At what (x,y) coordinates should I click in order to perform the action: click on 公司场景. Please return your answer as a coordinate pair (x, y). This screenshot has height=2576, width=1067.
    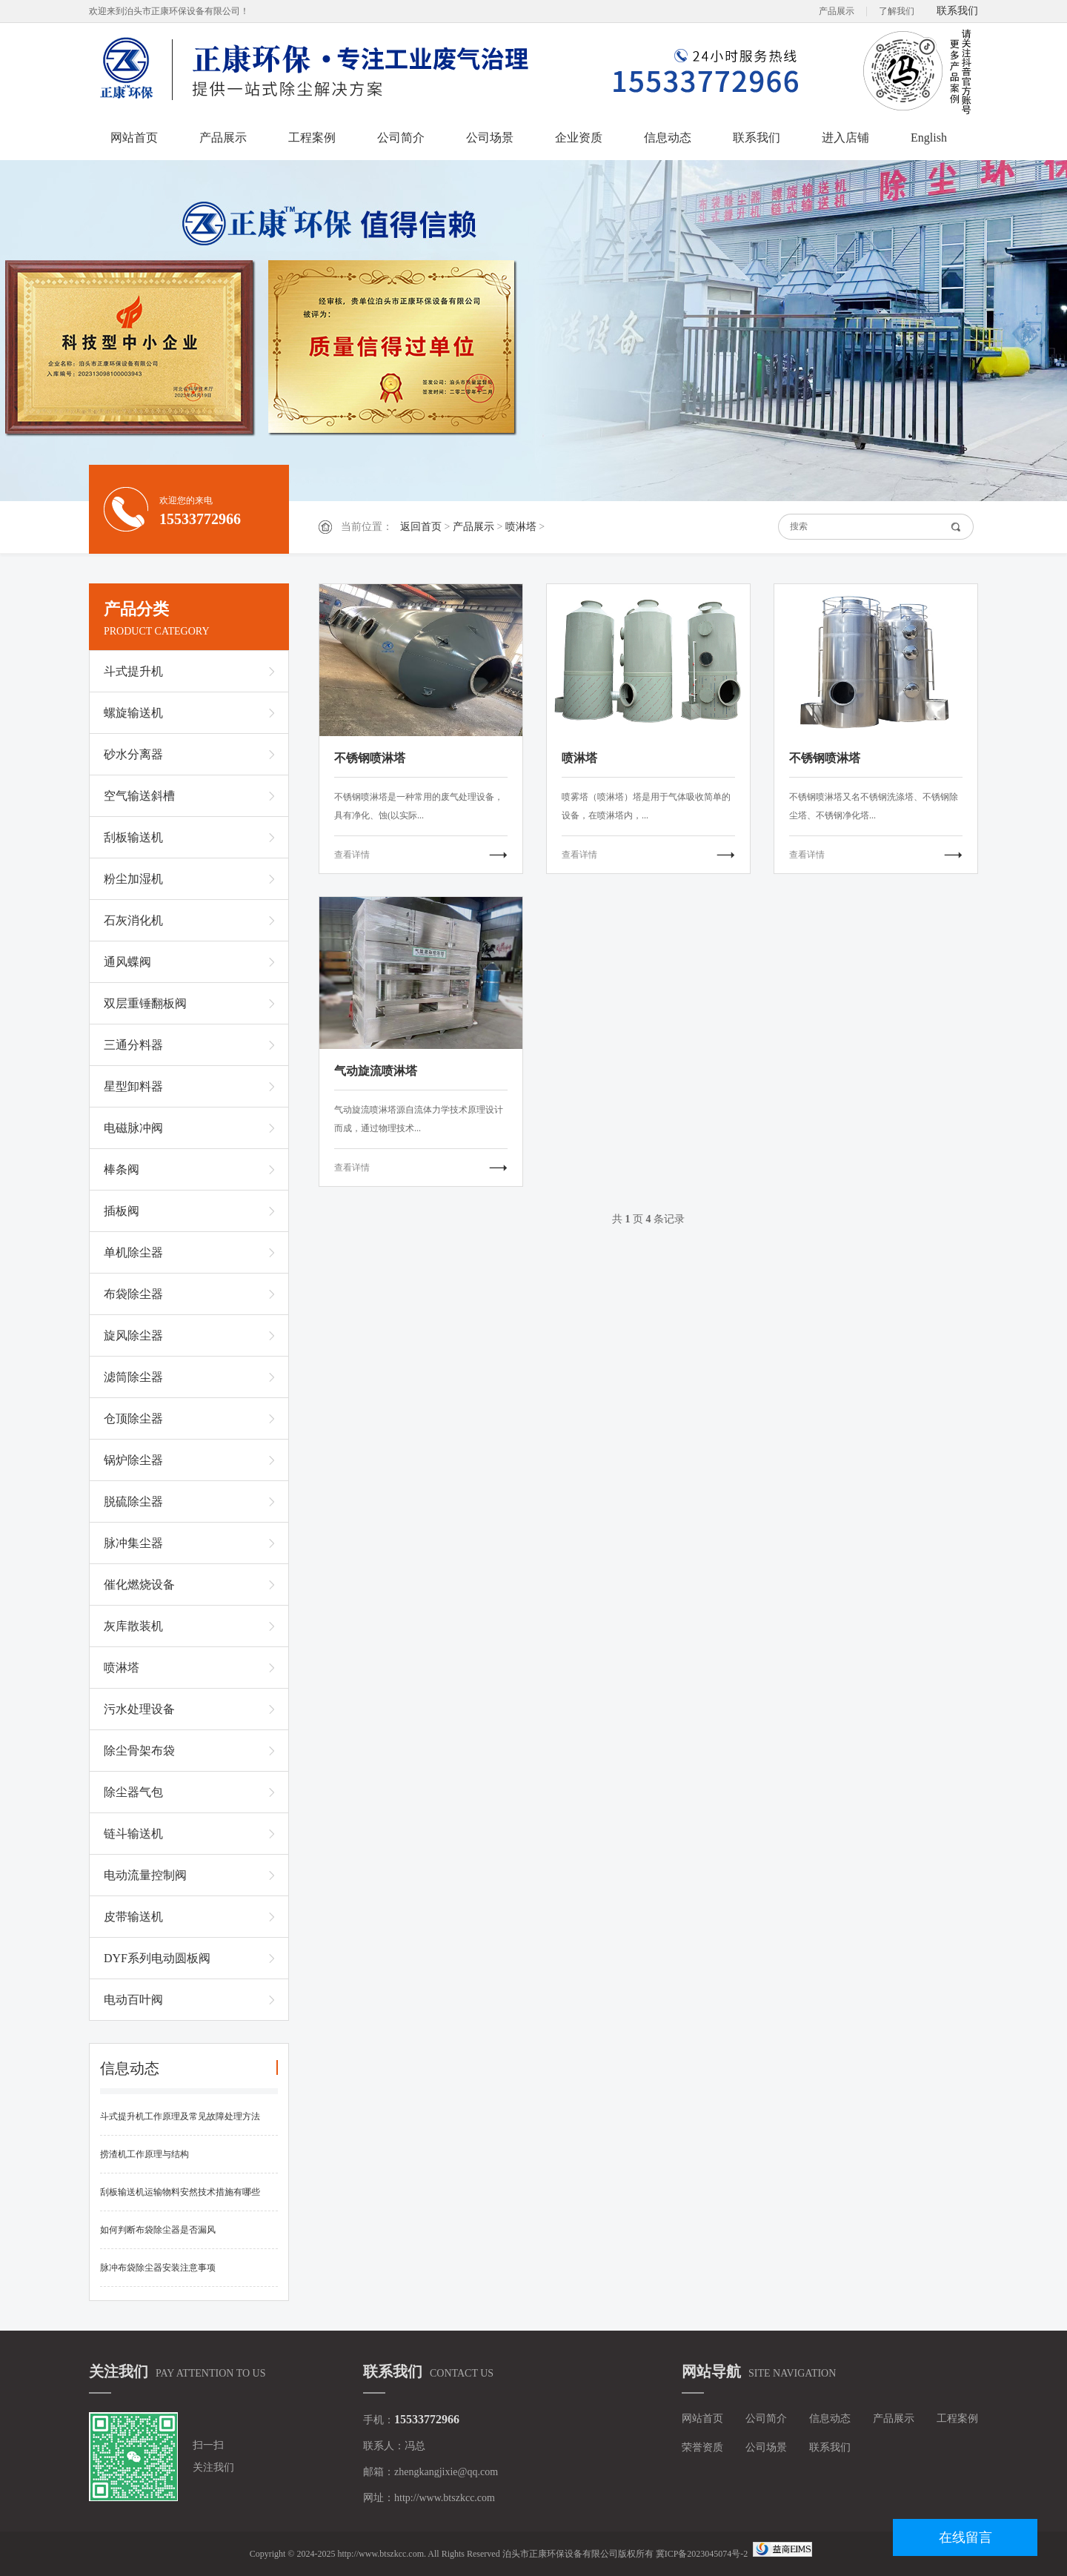
    Looking at the image, I should click on (489, 137).